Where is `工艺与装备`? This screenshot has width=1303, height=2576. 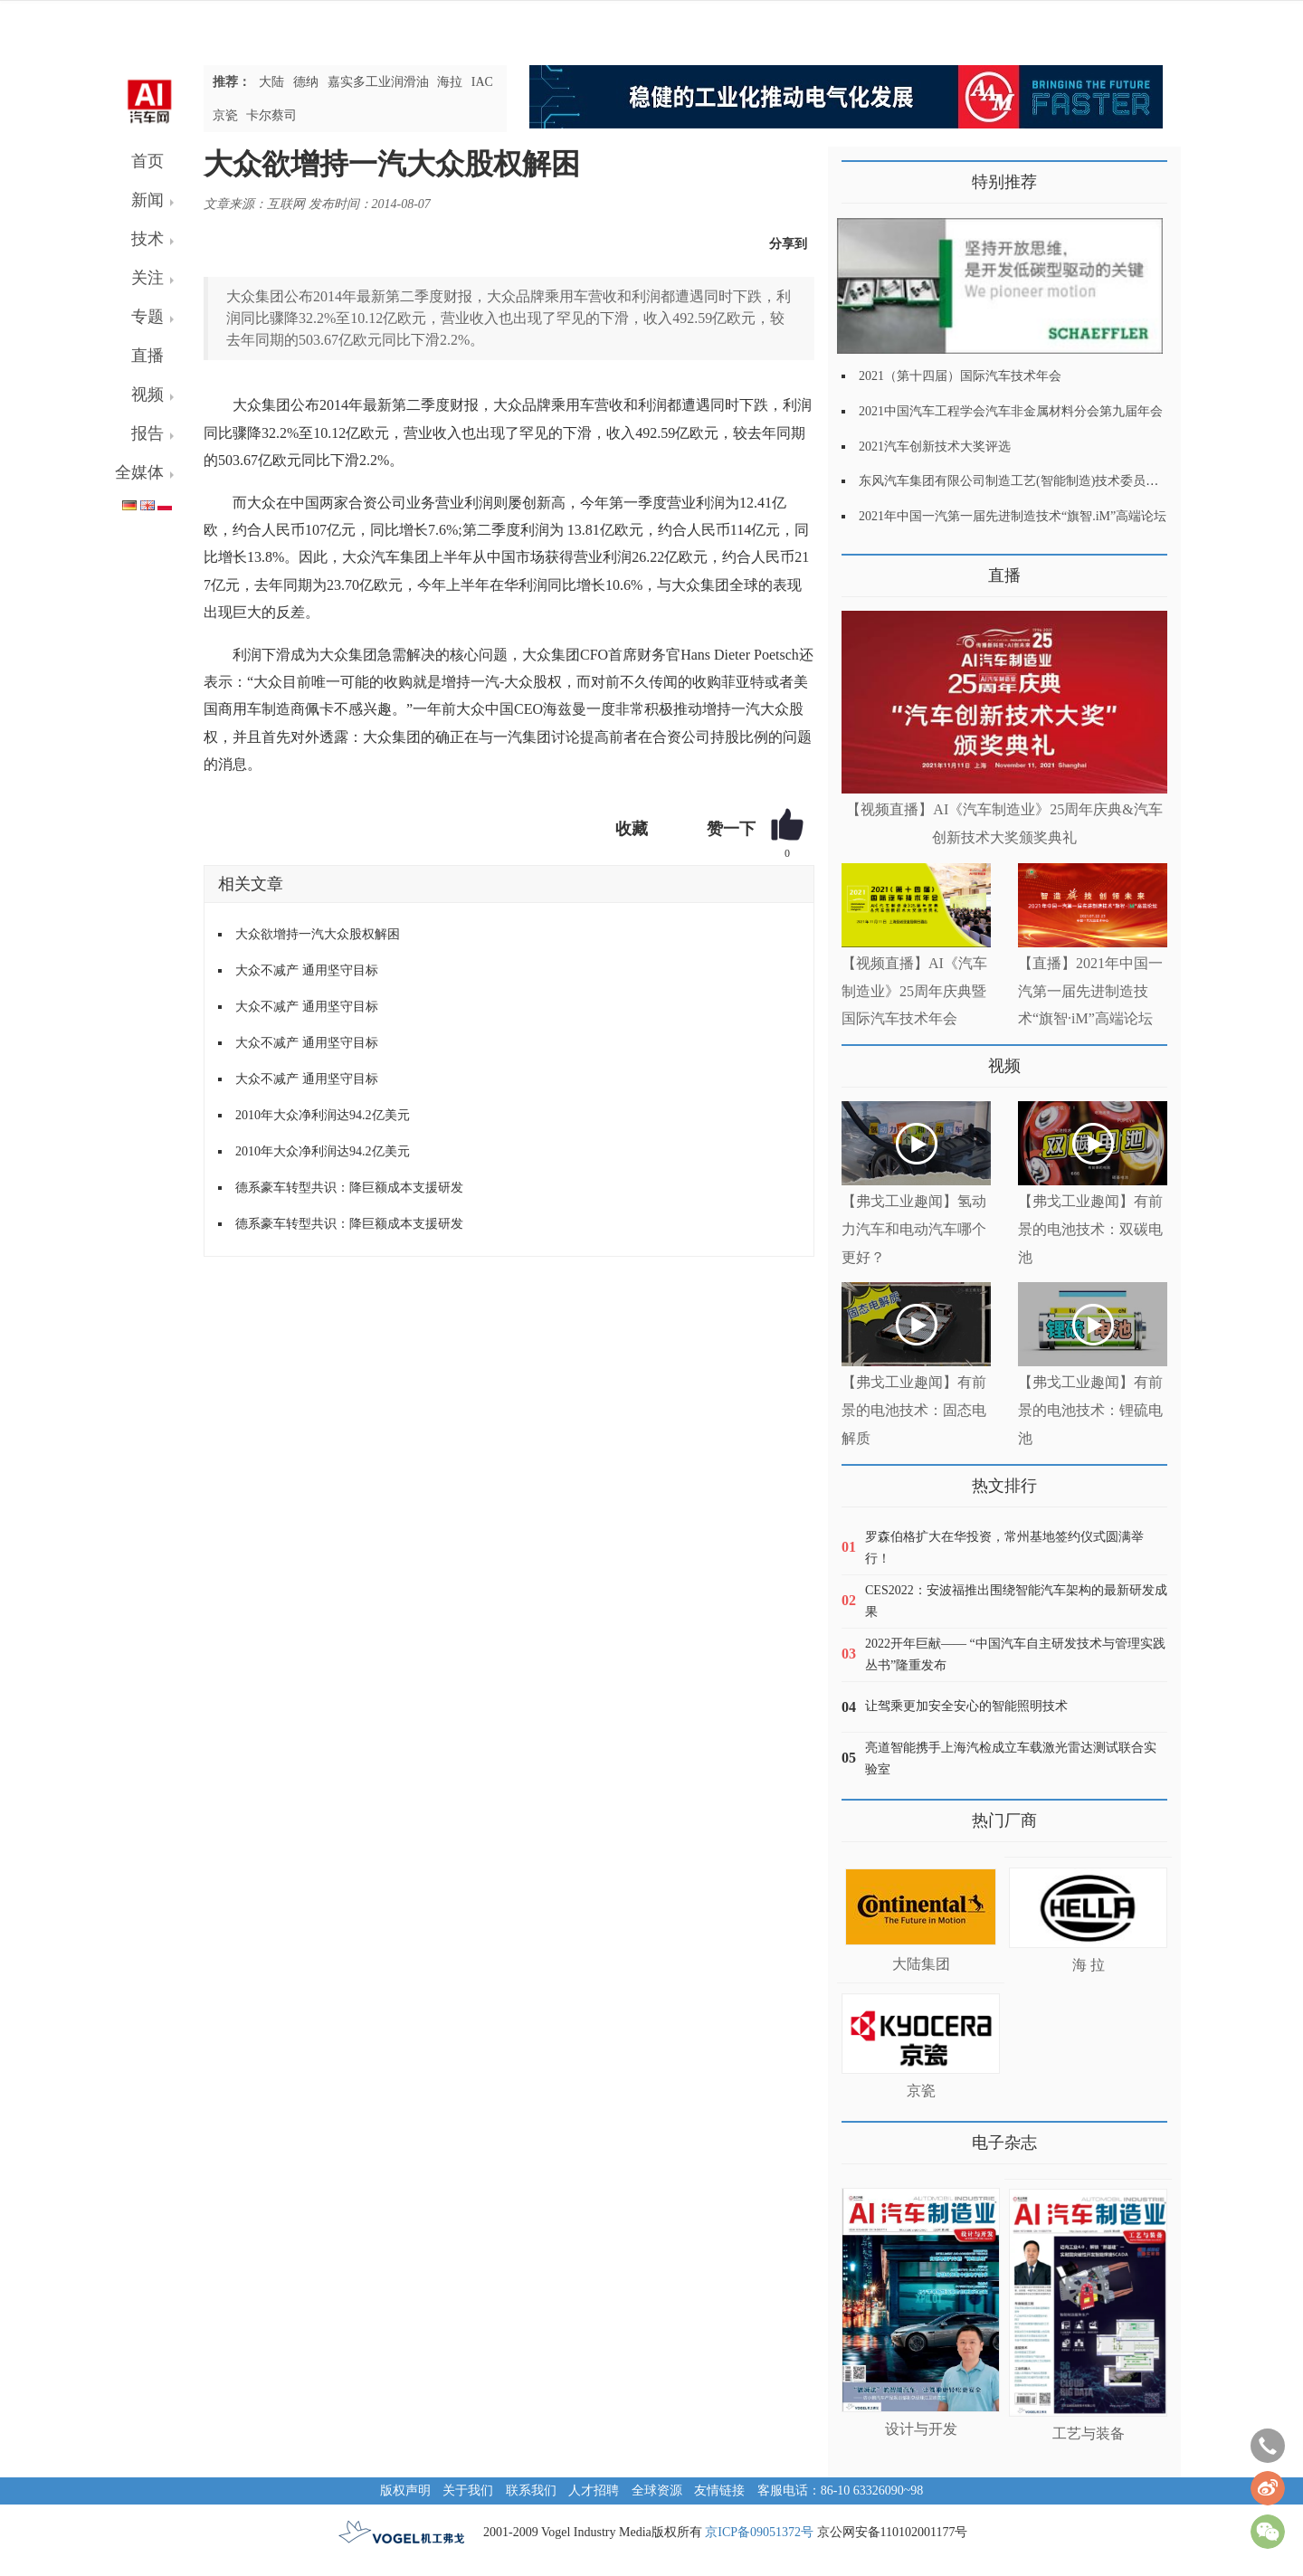 工艺与装备 is located at coordinates (1088, 2433).